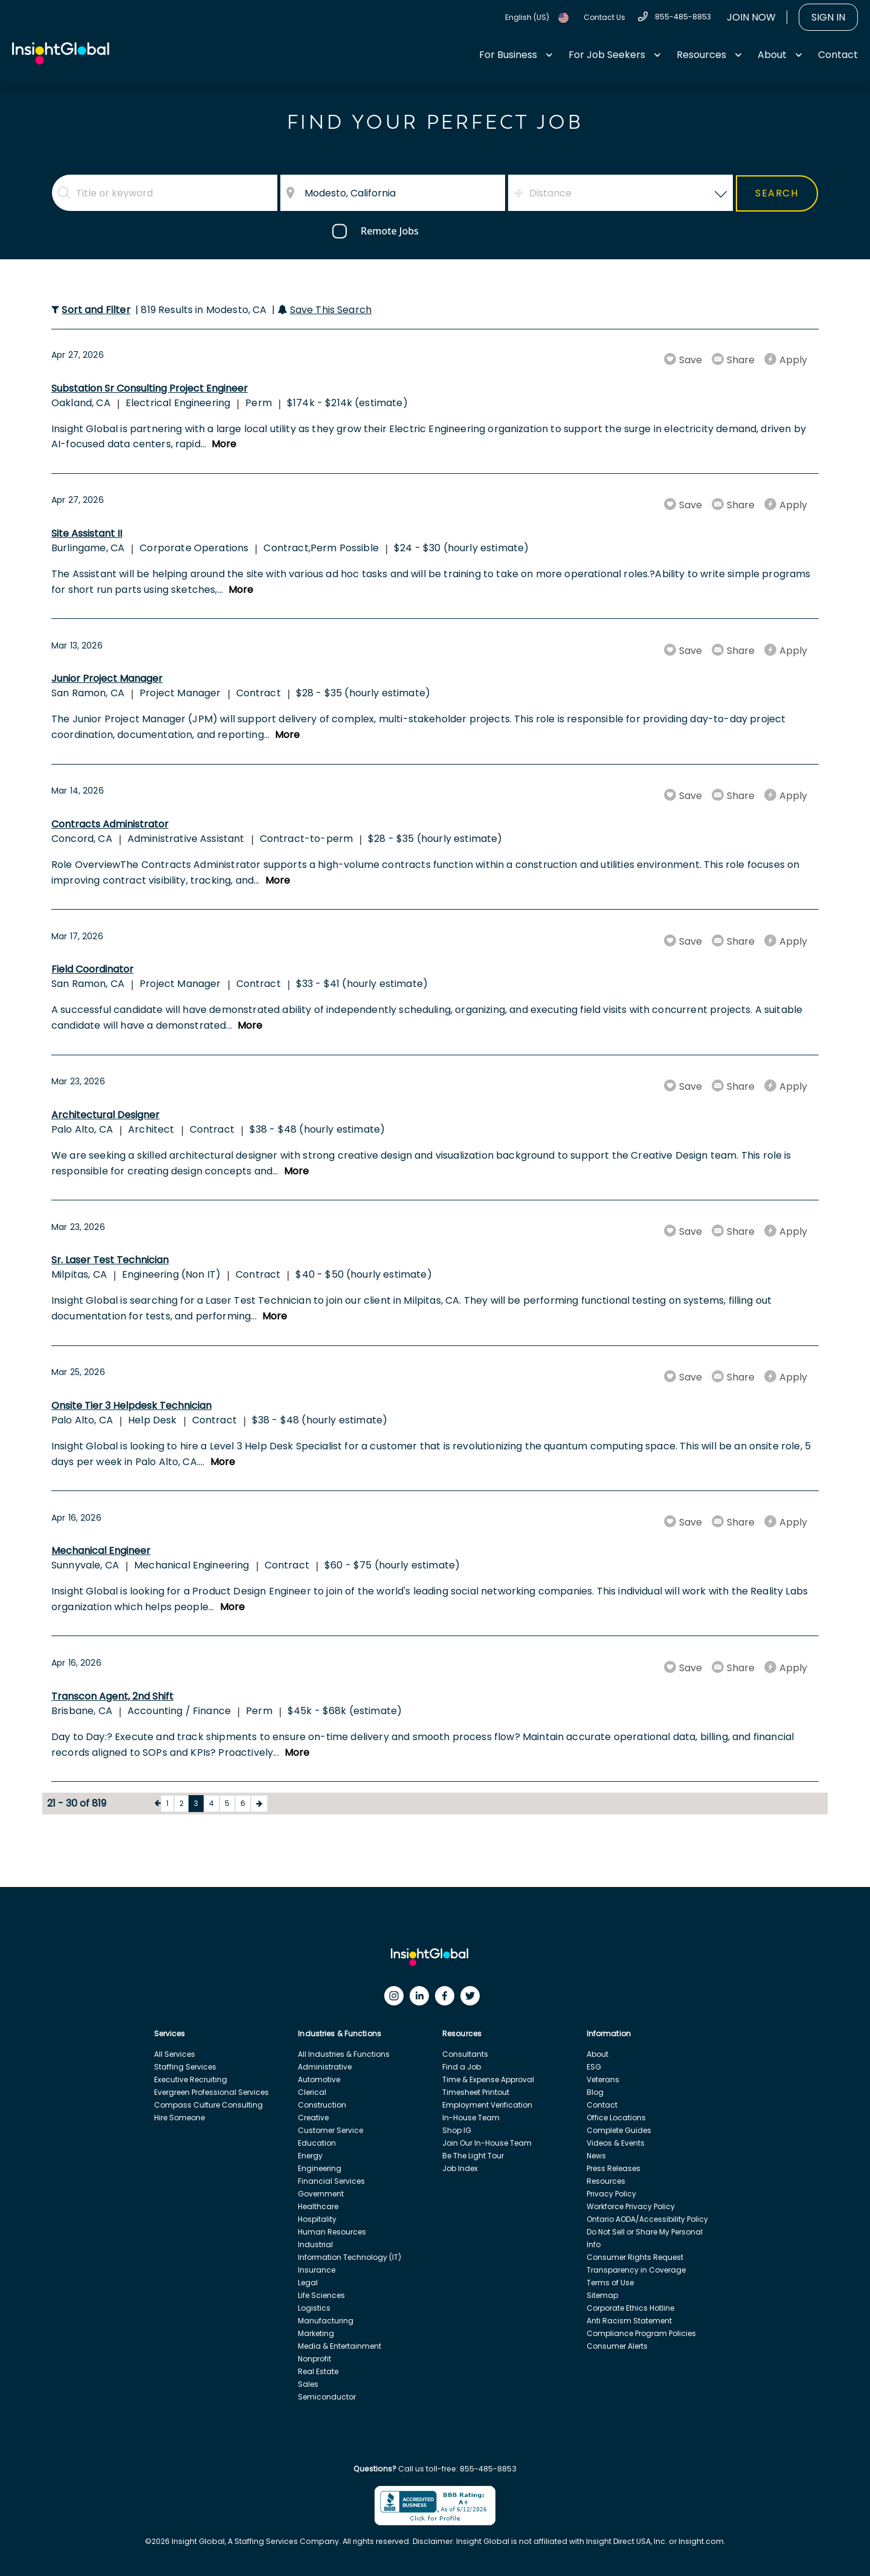 The image size is (870, 2576). I want to click on Workforce Privacy Policy, so click(631, 2206).